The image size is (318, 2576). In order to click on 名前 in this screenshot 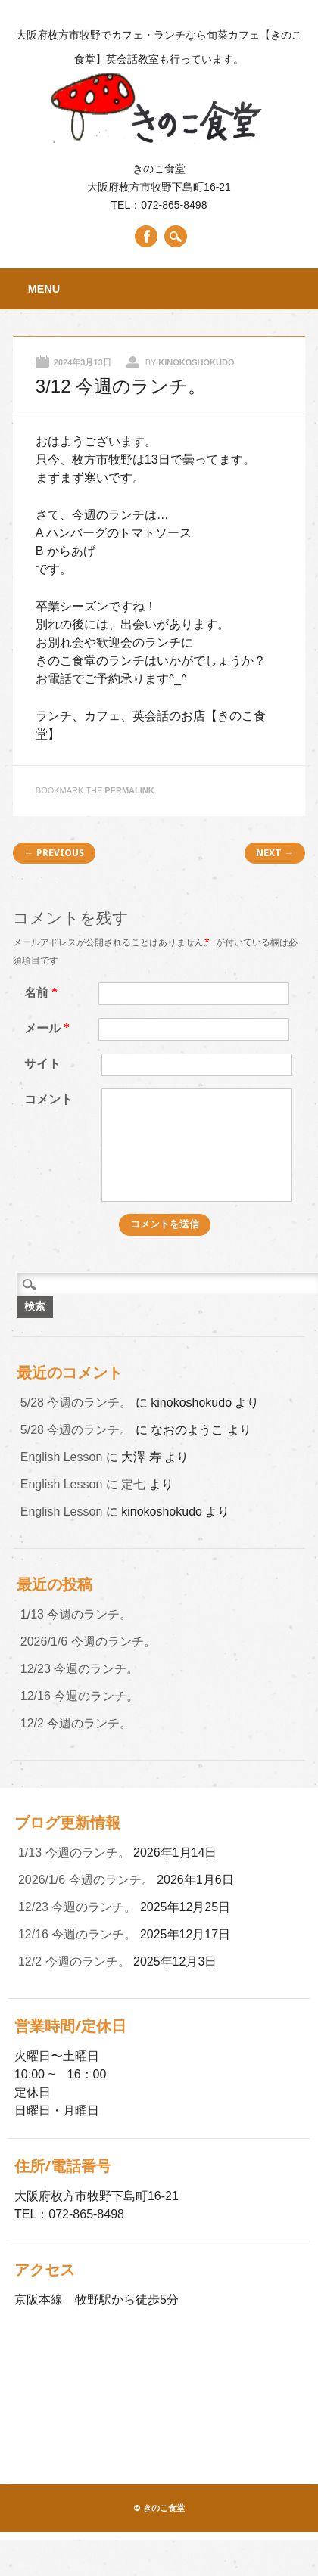, I will do `click(42, 992)`.